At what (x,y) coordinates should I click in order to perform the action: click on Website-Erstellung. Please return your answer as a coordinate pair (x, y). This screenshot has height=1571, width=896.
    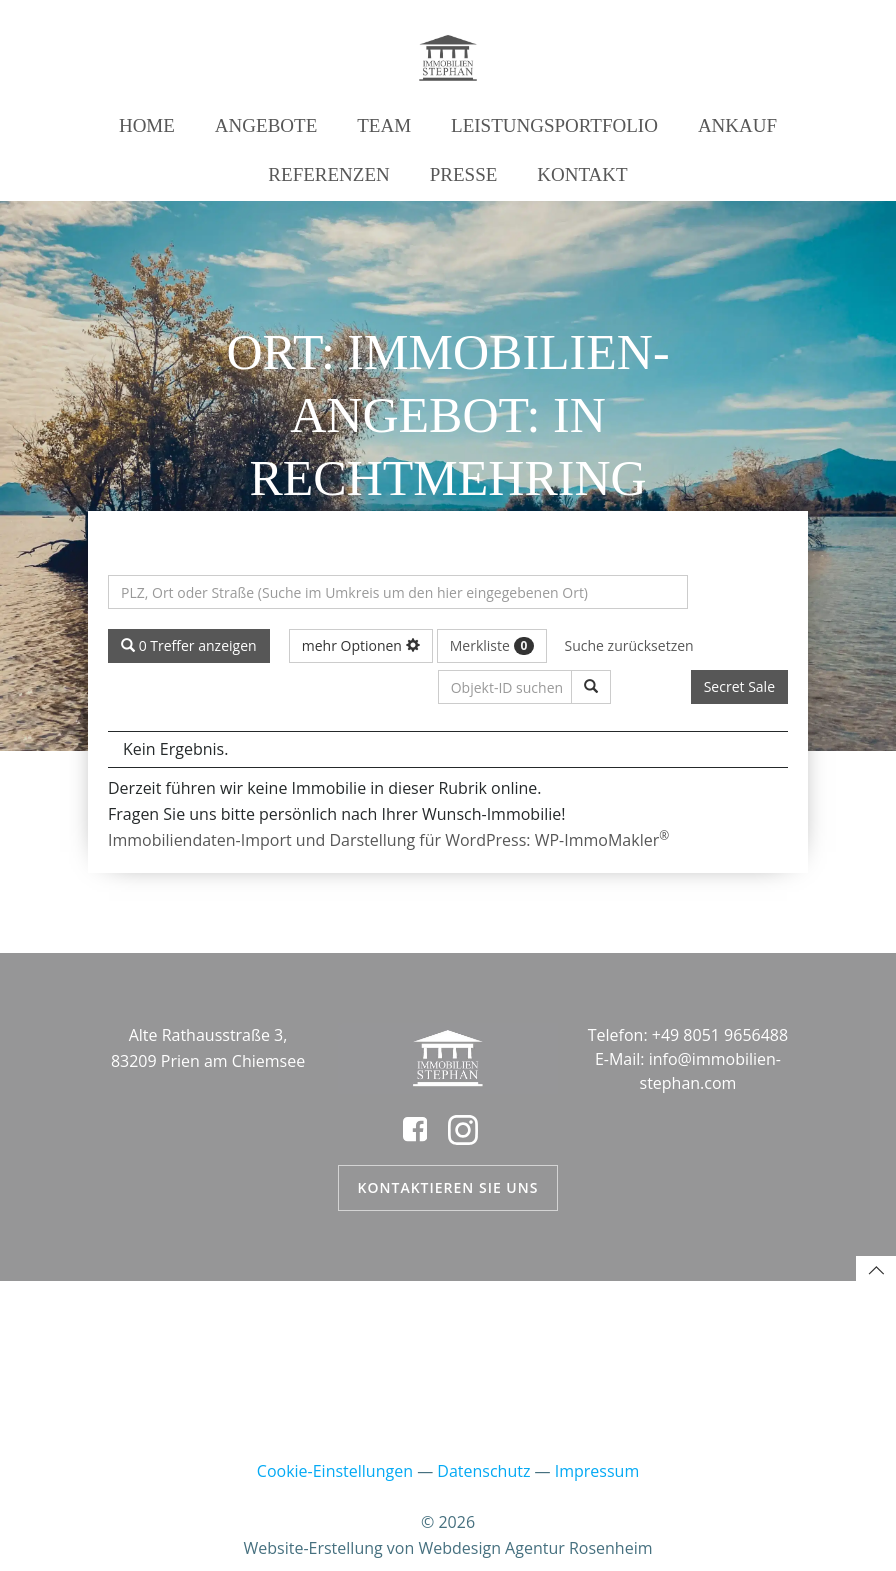
    Looking at the image, I should click on (313, 1548).